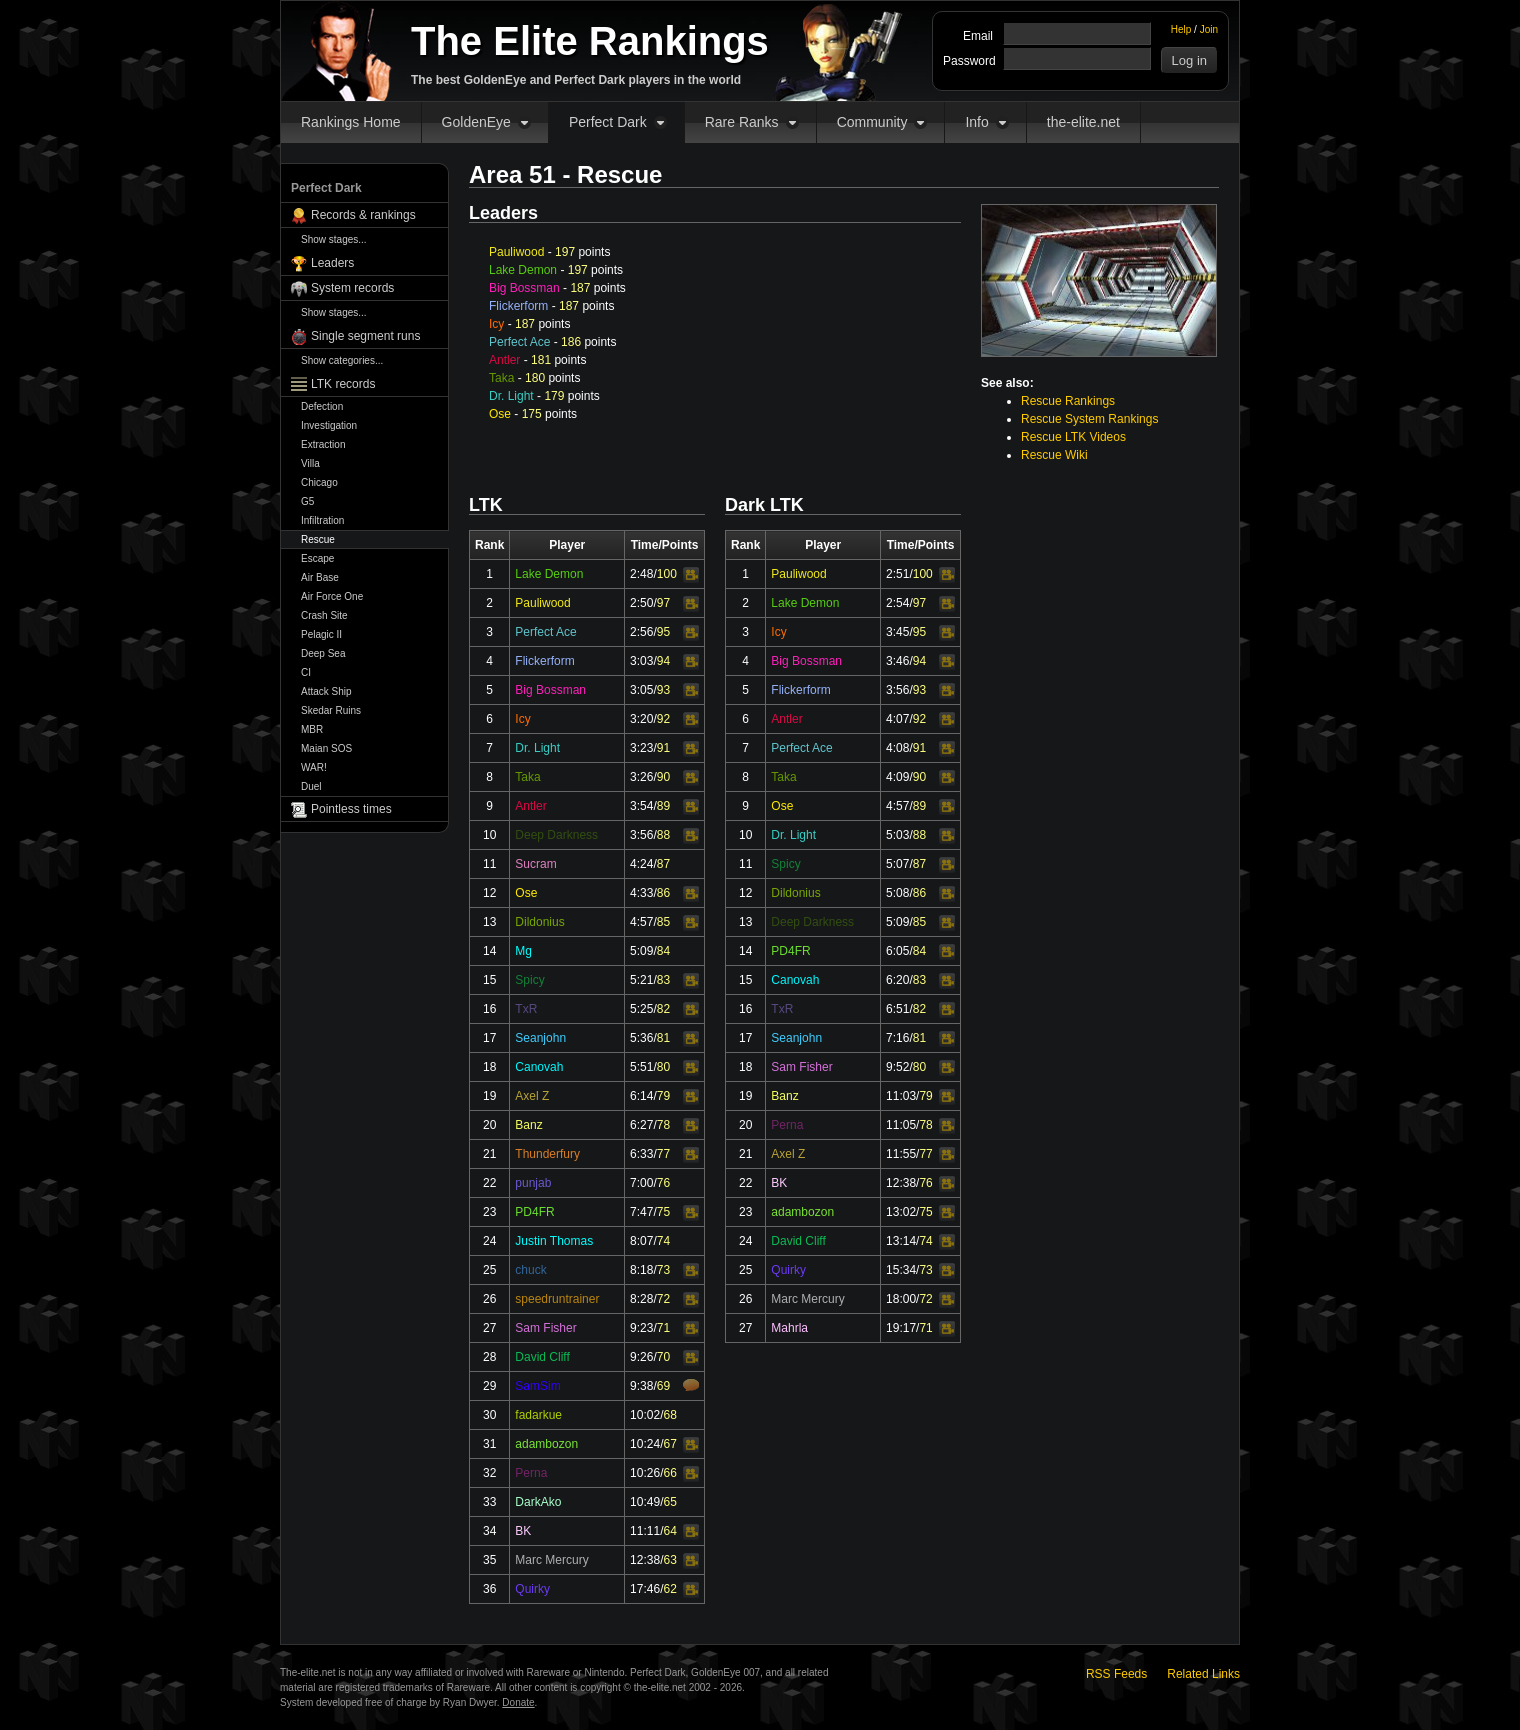  What do you see at coordinates (1203, 1674) in the screenshot?
I see `Related Links` at bounding box center [1203, 1674].